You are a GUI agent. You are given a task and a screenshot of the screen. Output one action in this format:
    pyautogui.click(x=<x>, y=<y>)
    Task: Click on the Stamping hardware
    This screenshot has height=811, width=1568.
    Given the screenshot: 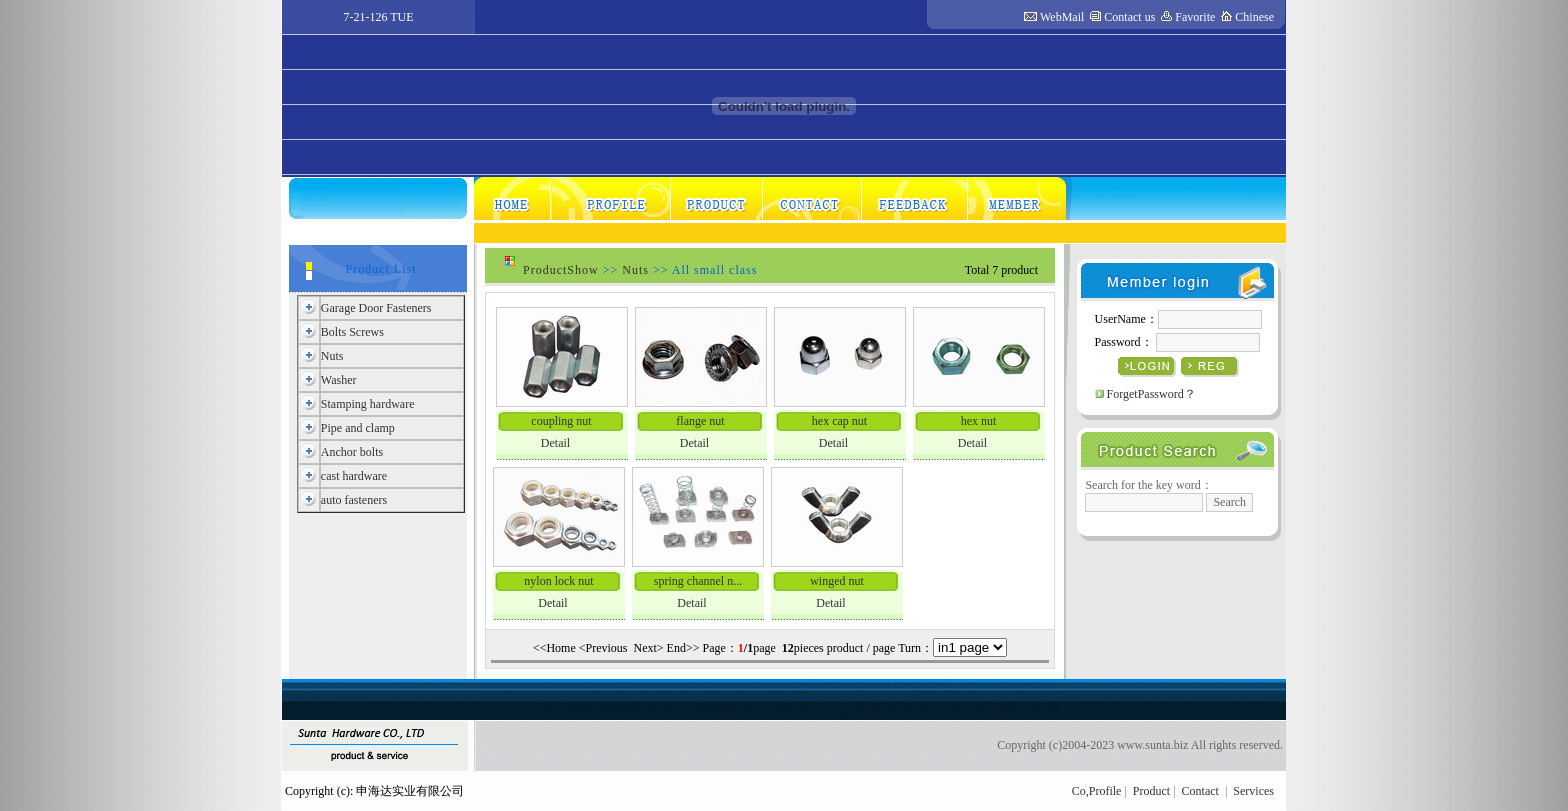 What is the action you would take?
    pyautogui.click(x=368, y=404)
    